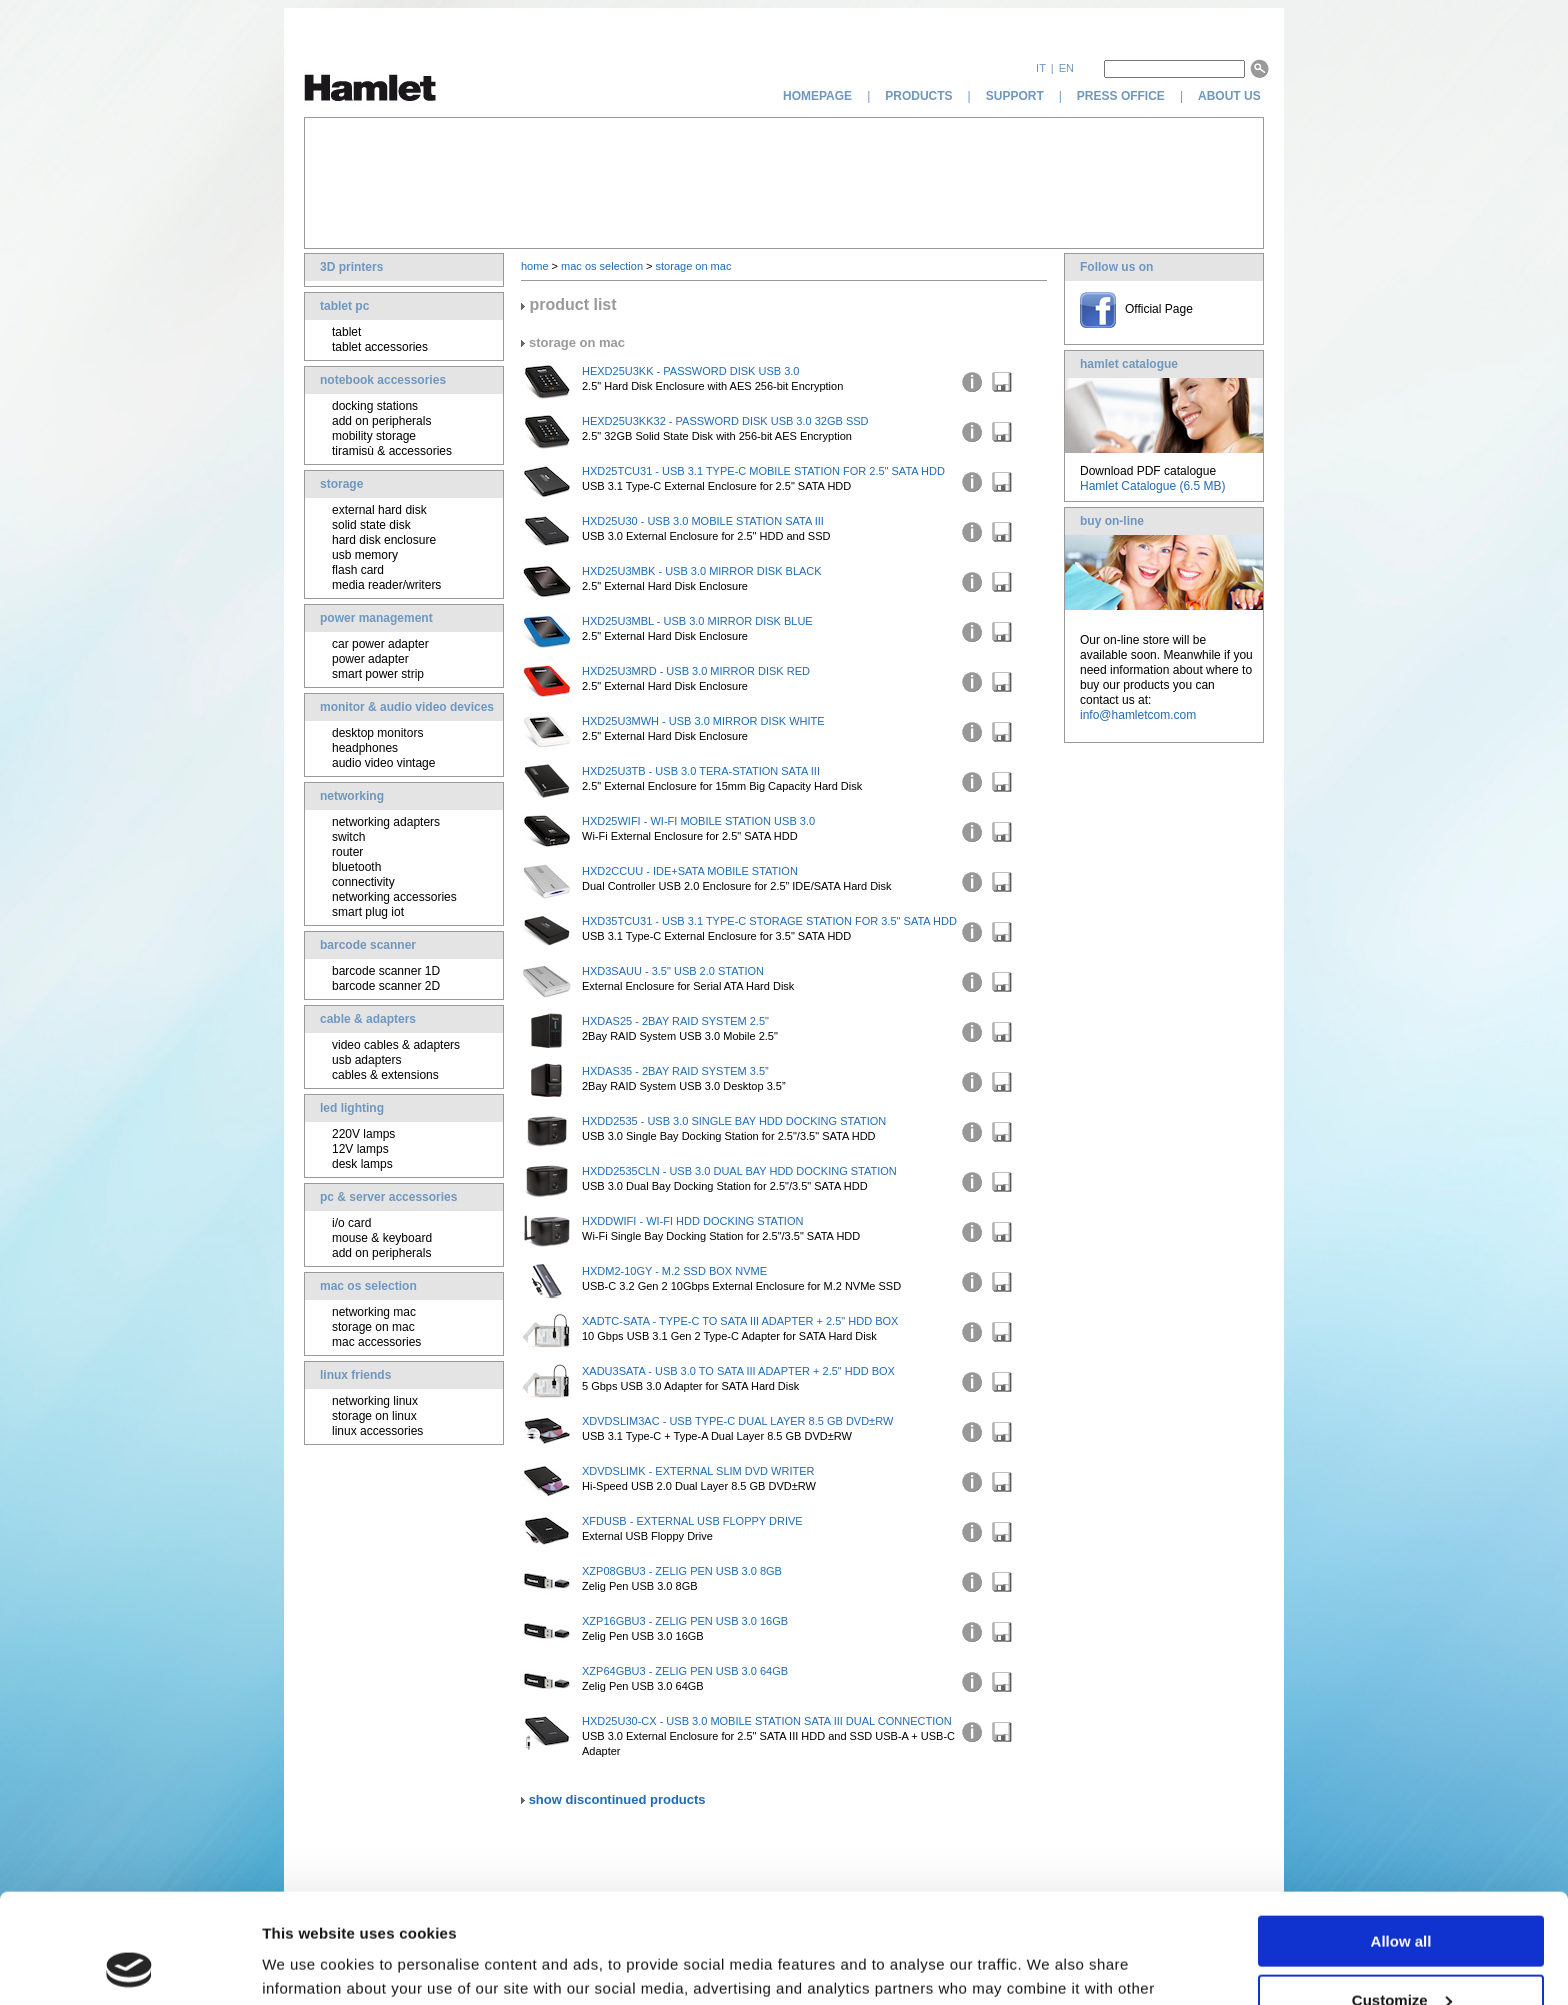  What do you see at coordinates (352, 1108) in the screenshot?
I see `led lighting` at bounding box center [352, 1108].